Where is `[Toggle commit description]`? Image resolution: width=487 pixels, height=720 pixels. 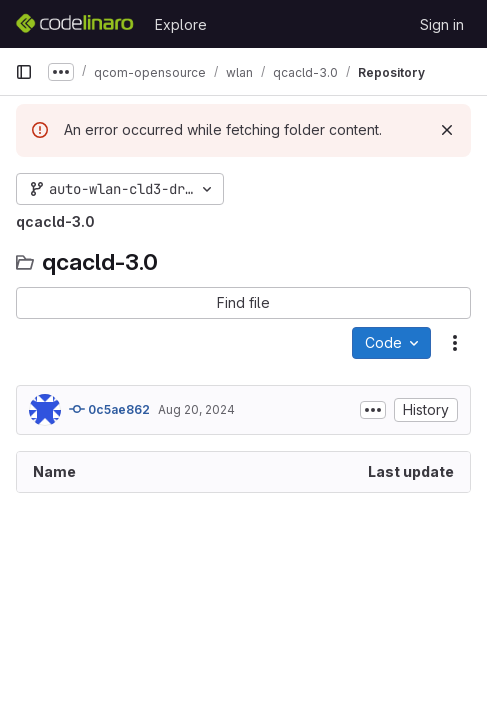 [Toggle commit description] is located at coordinates (373, 410).